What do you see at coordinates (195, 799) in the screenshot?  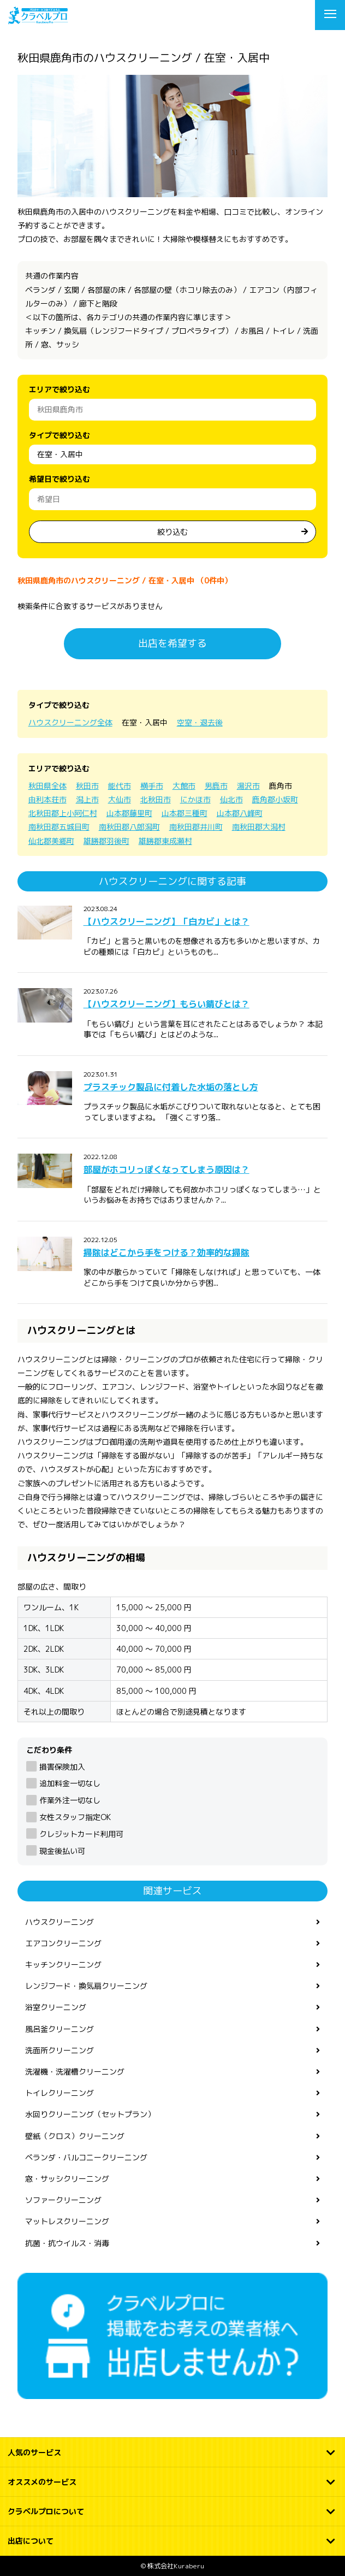 I see `にかほ市` at bounding box center [195, 799].